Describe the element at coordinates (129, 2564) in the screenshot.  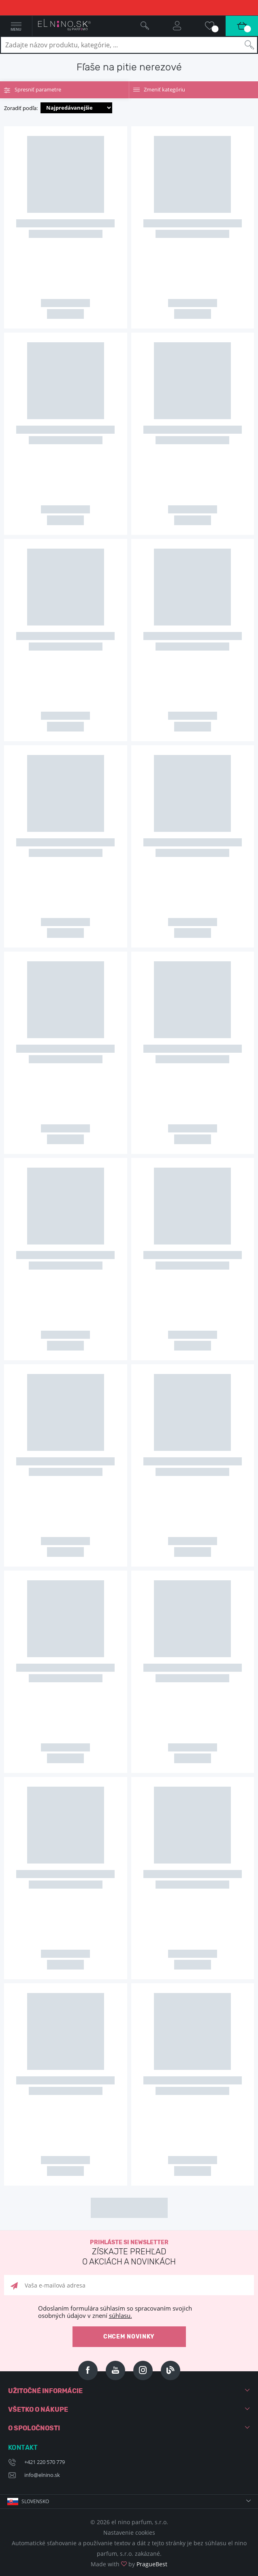
I see `Made with by` at that location.